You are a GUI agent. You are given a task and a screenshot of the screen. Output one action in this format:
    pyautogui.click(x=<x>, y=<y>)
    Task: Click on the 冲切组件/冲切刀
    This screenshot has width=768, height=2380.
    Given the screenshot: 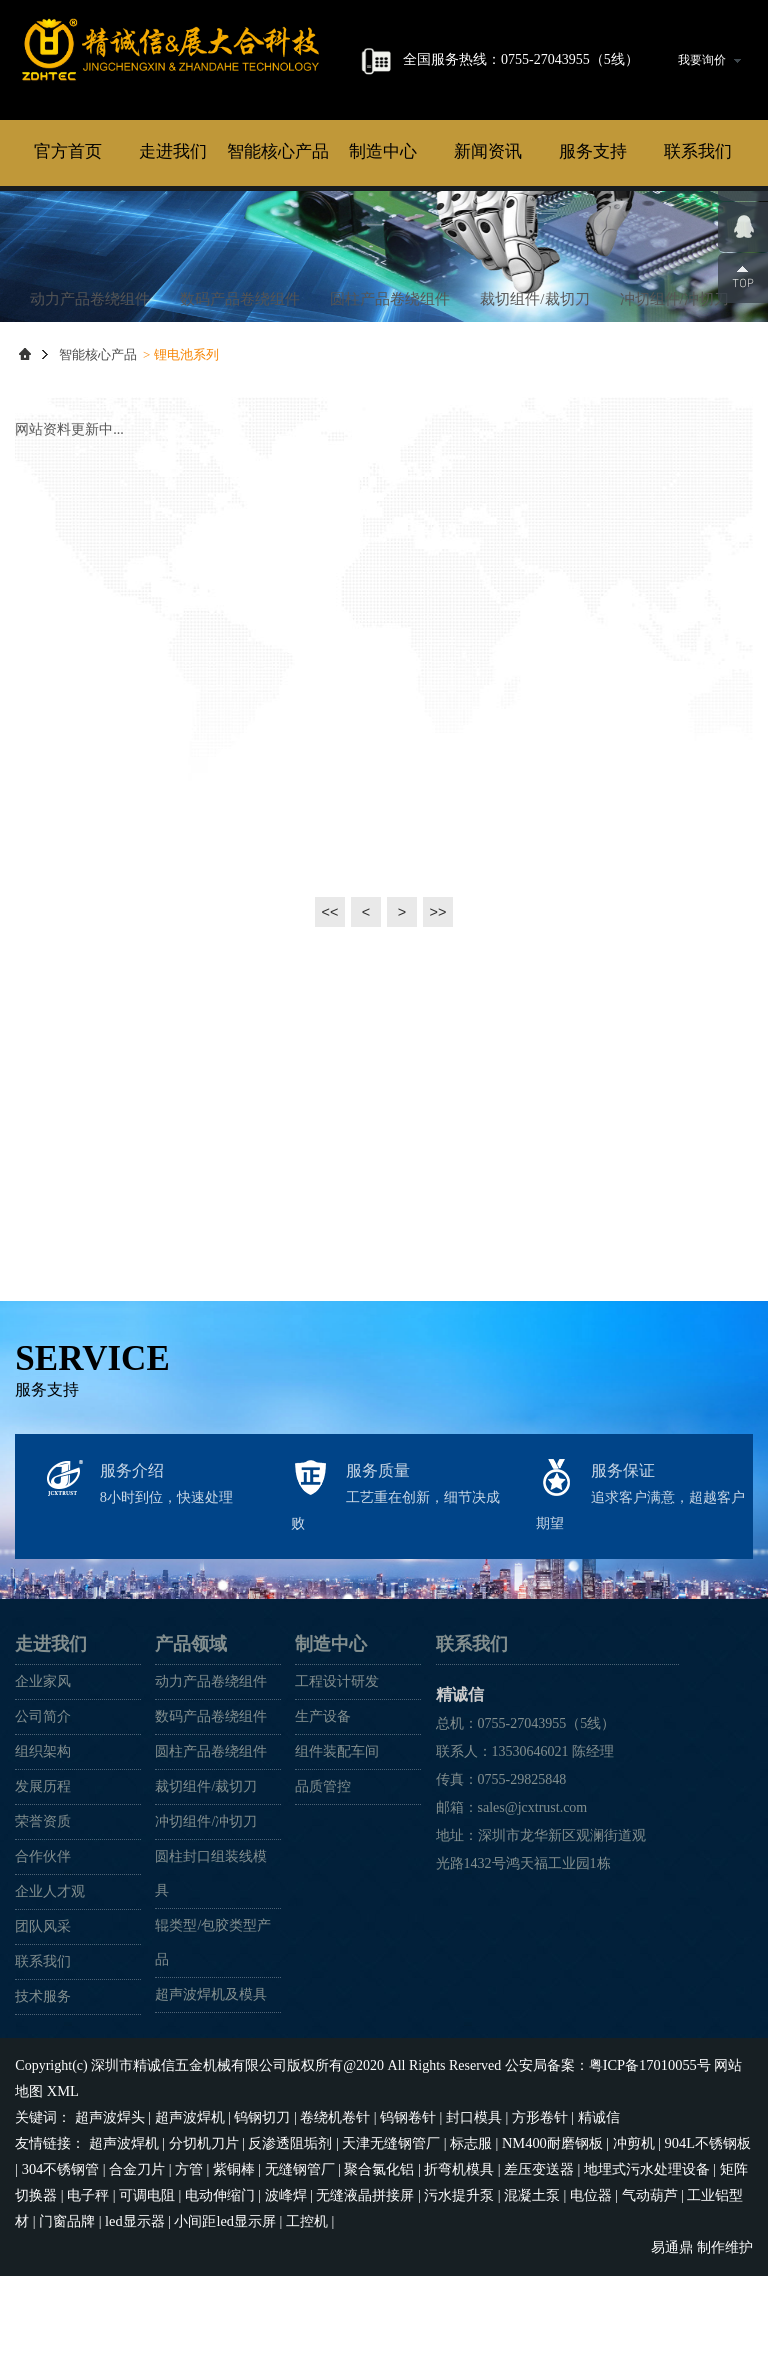 What is the action you would take?
    pyautogui.click(x=674, y=411)
    